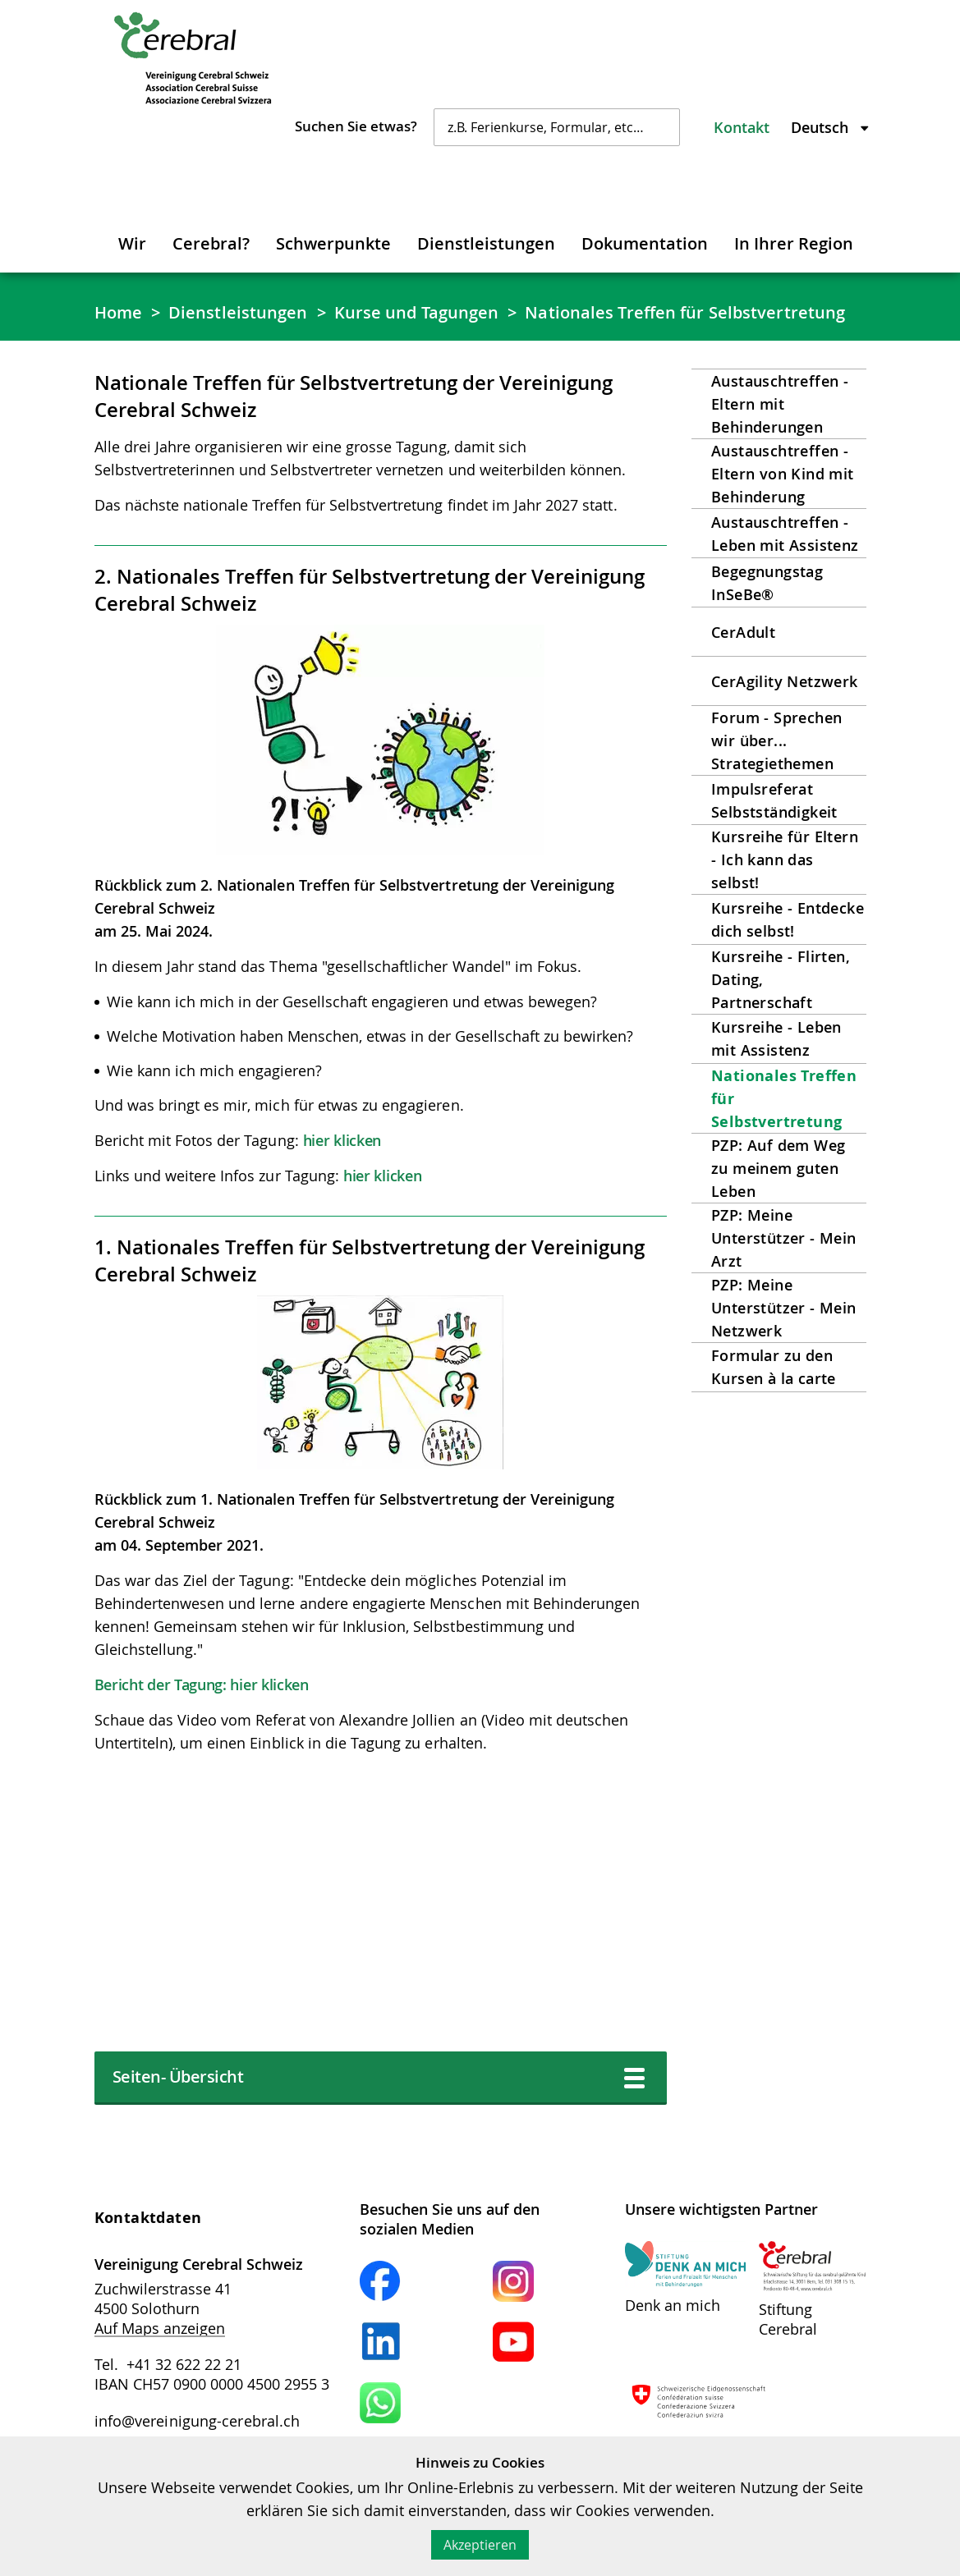 The height and width of the screenshot is (2576, 960). What do you see at coordinates (773, 1366) in the screenshot?
I see `Formular zu den Kursen à la carte` at bounding box center [773, 1366].